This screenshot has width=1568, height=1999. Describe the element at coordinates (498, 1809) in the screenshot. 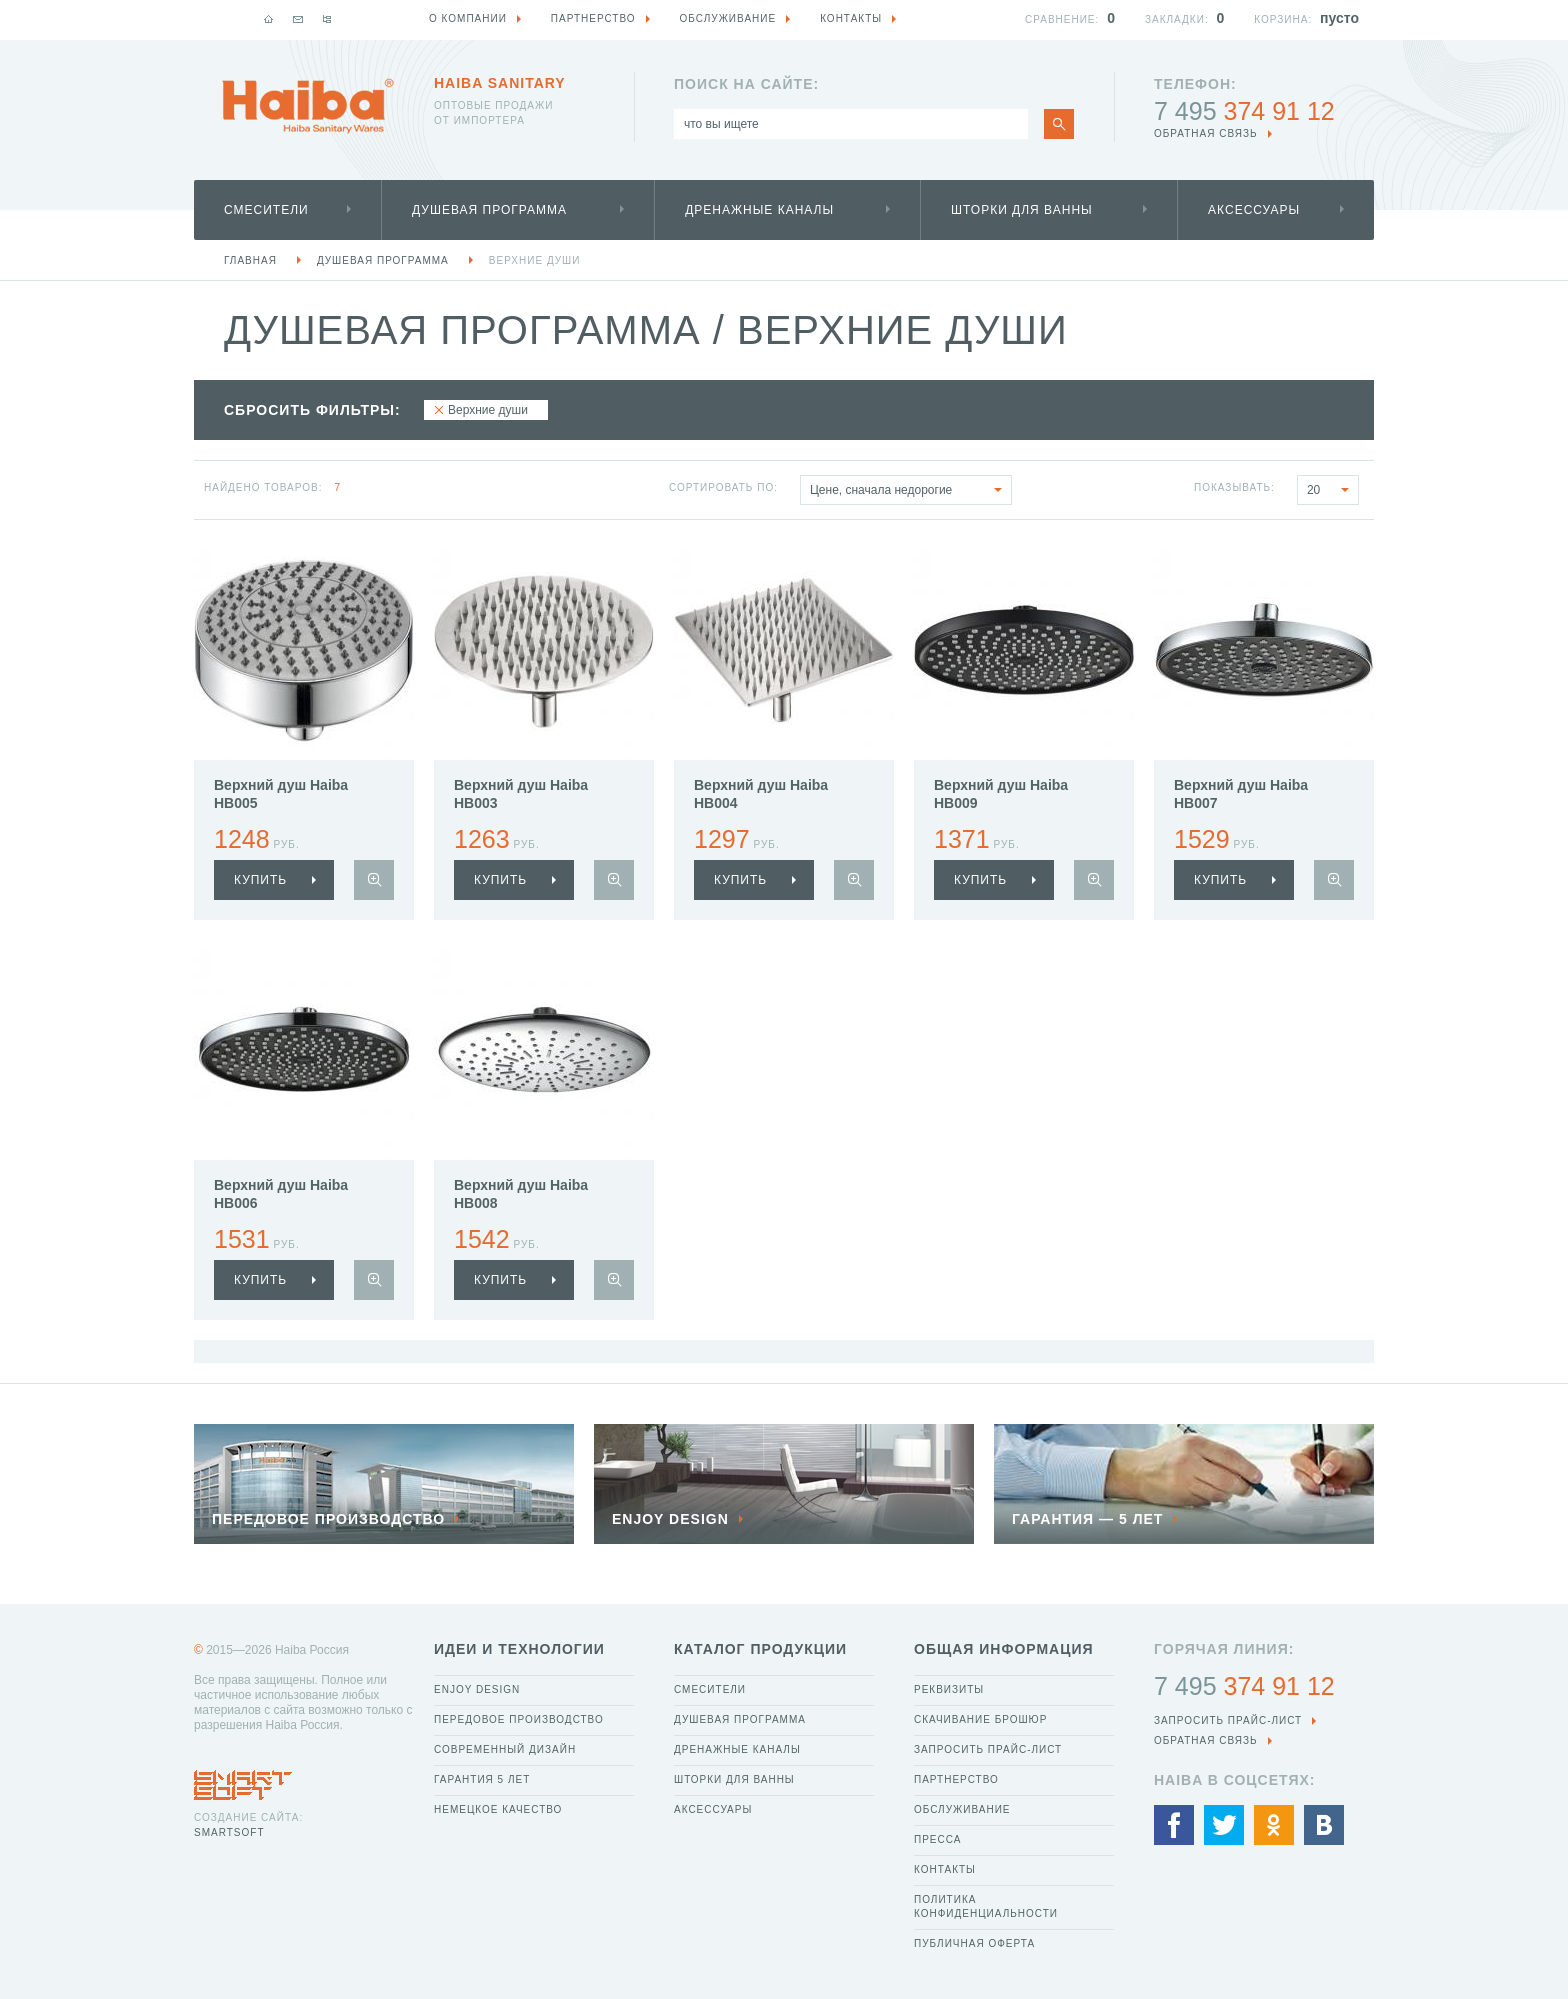

I see `Немецкое качество` at that location.